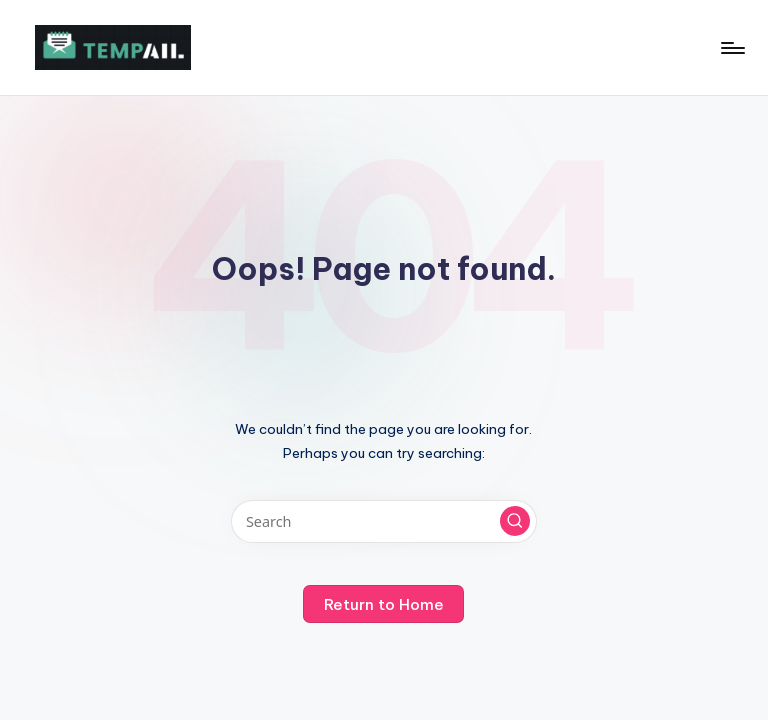 The height and width of the screenshot is (720, 768). Describe the element at coordinates (515, 521) in the screenshot. I see `[button]` at that location.